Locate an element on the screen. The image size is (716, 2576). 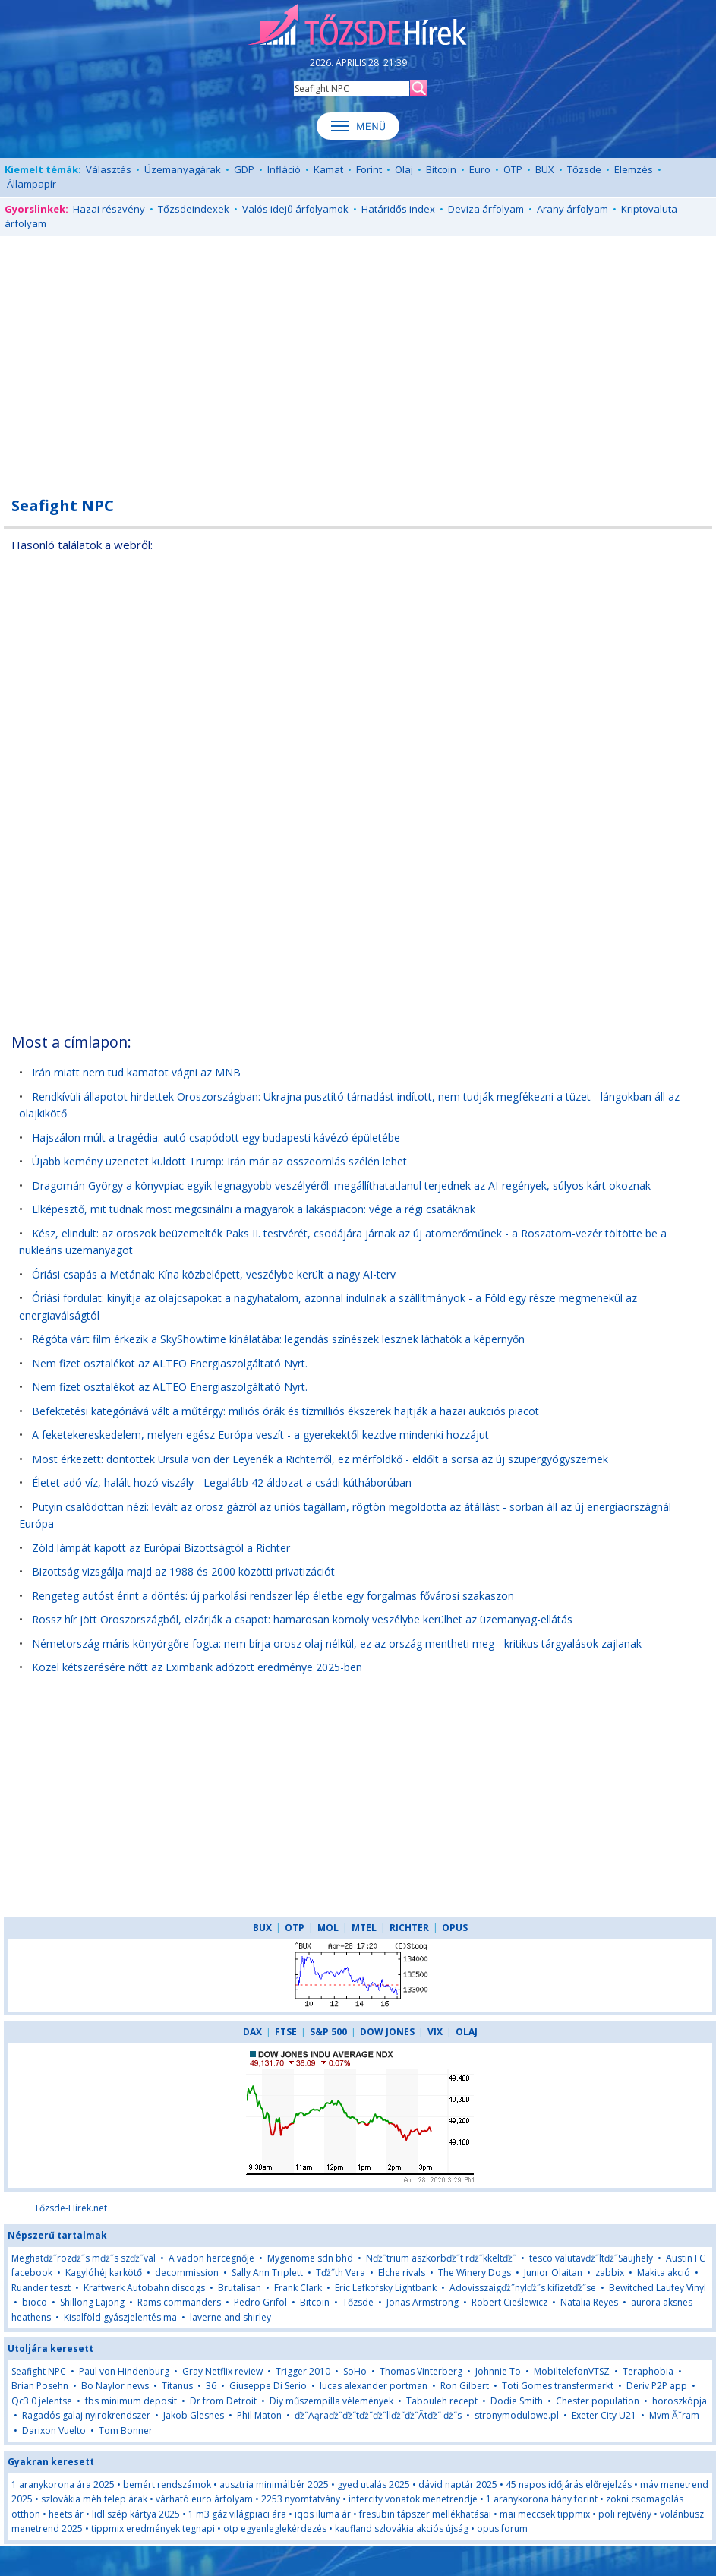
Választás is located at coordinates (108, 169).